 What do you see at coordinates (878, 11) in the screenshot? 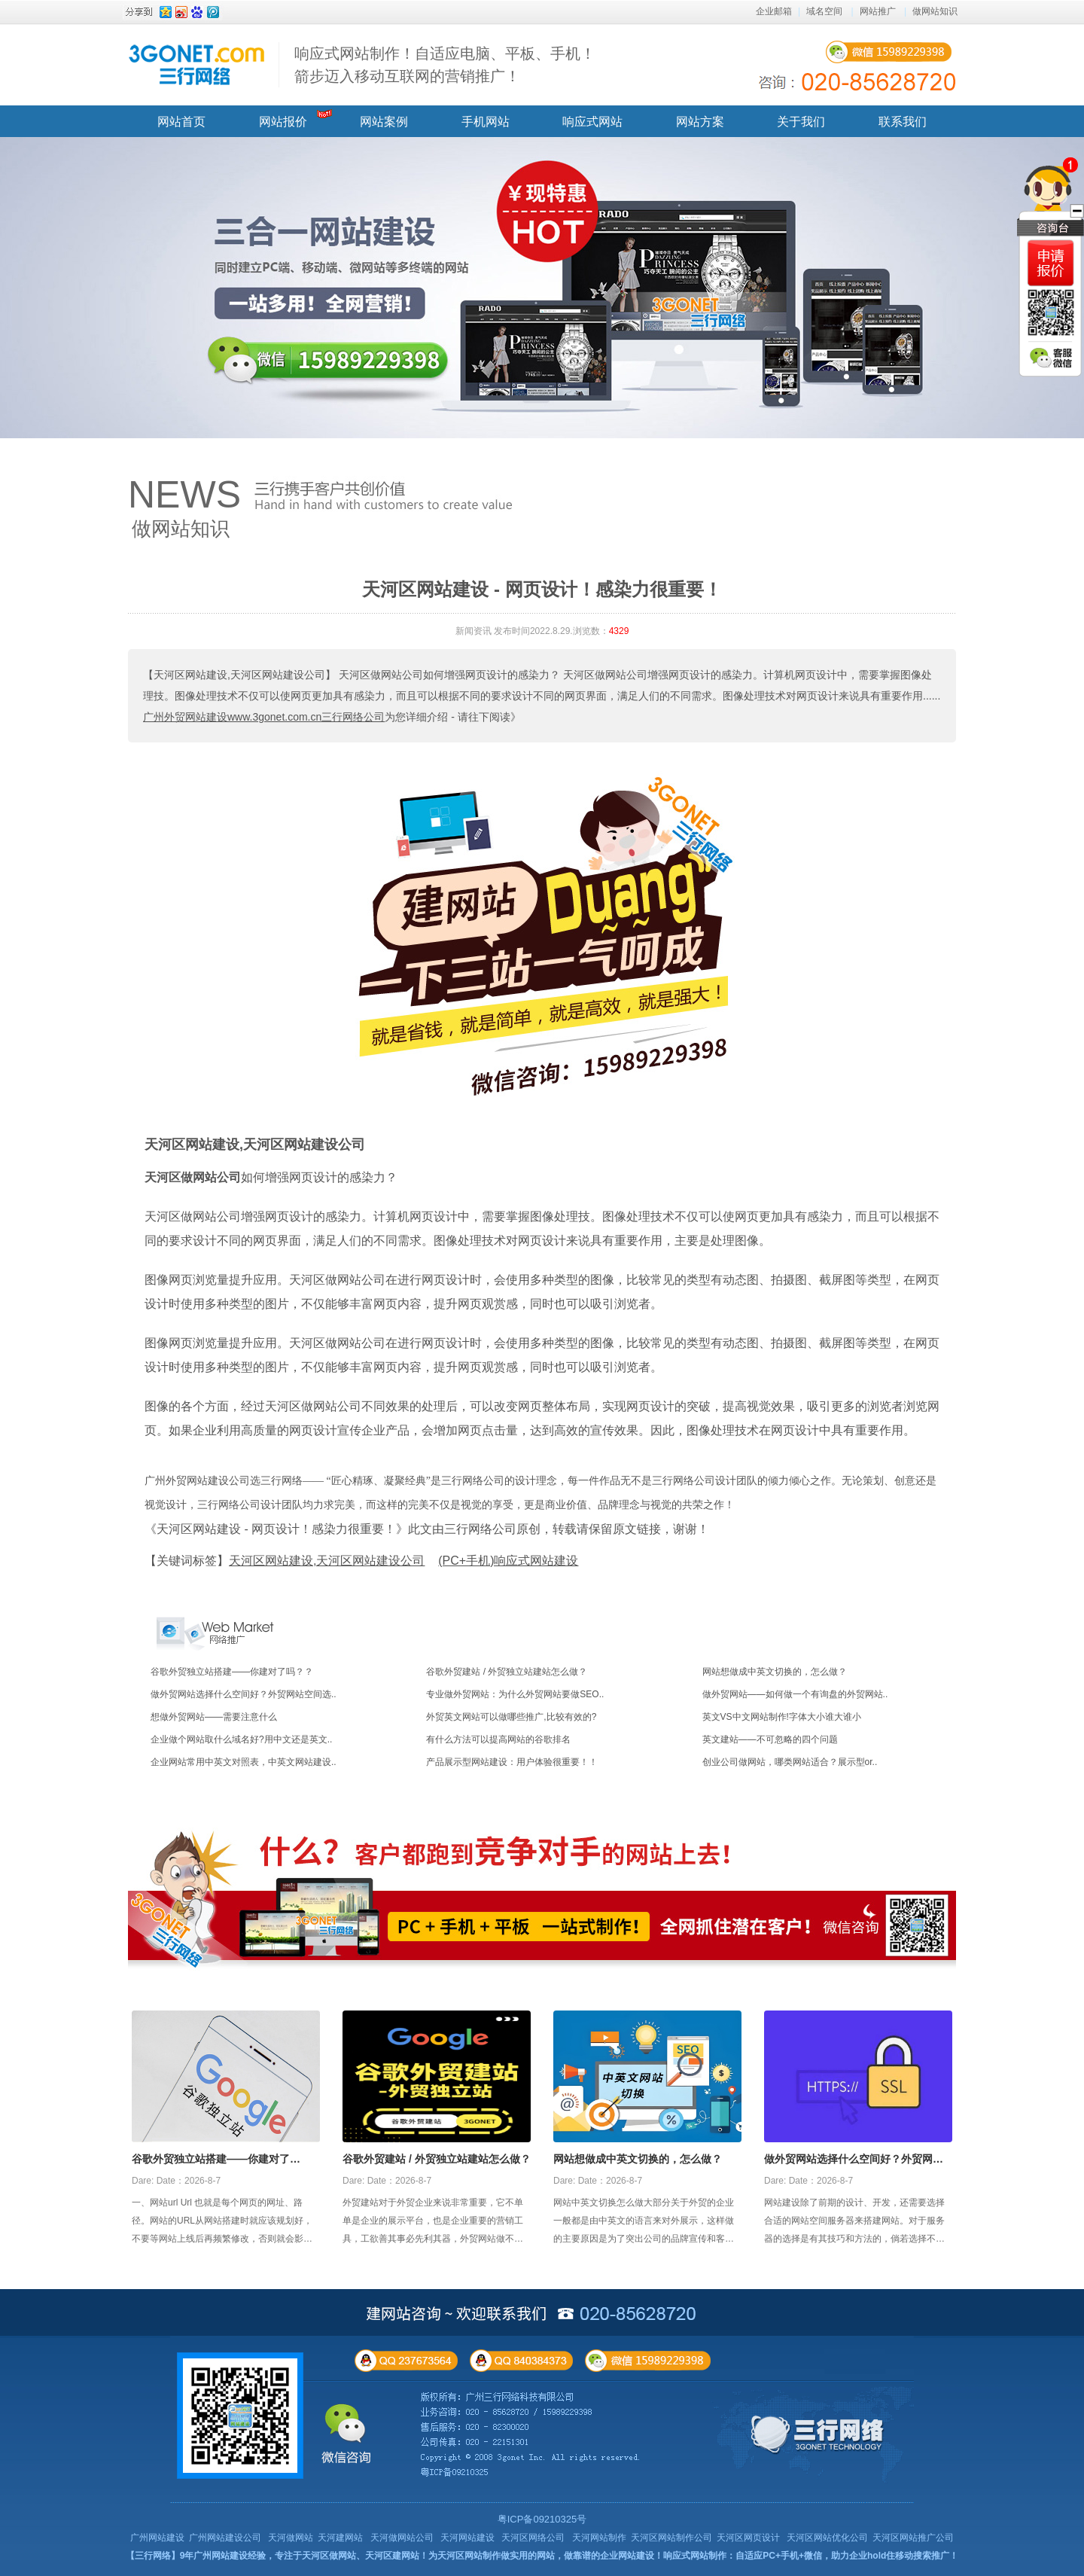
I see `网站推广` at bounding box center [878, 11].